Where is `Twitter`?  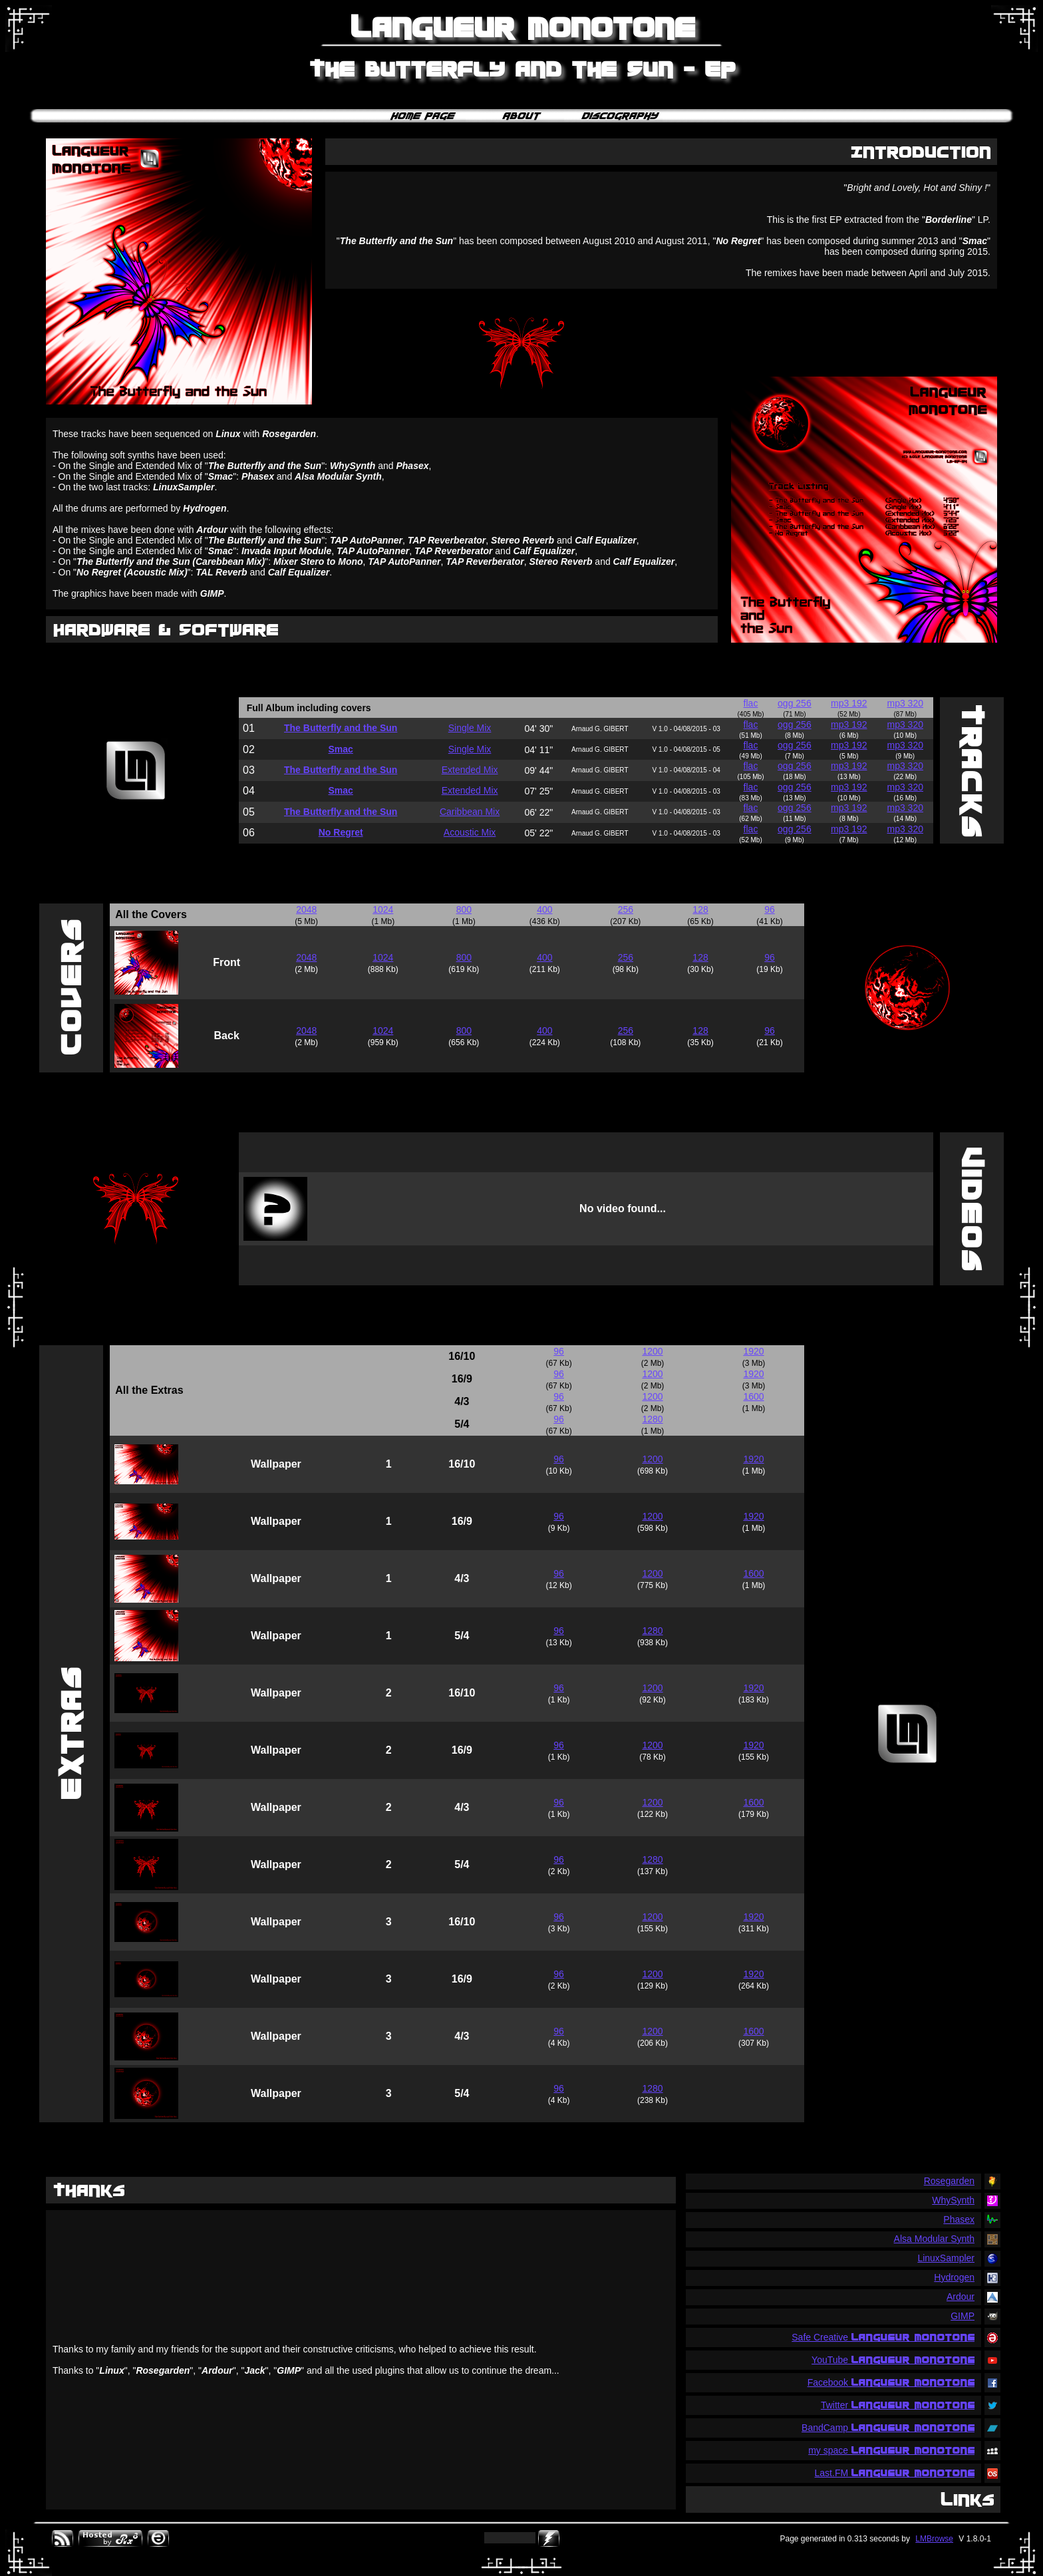 Twitter is located at coordinates (897, 2405).